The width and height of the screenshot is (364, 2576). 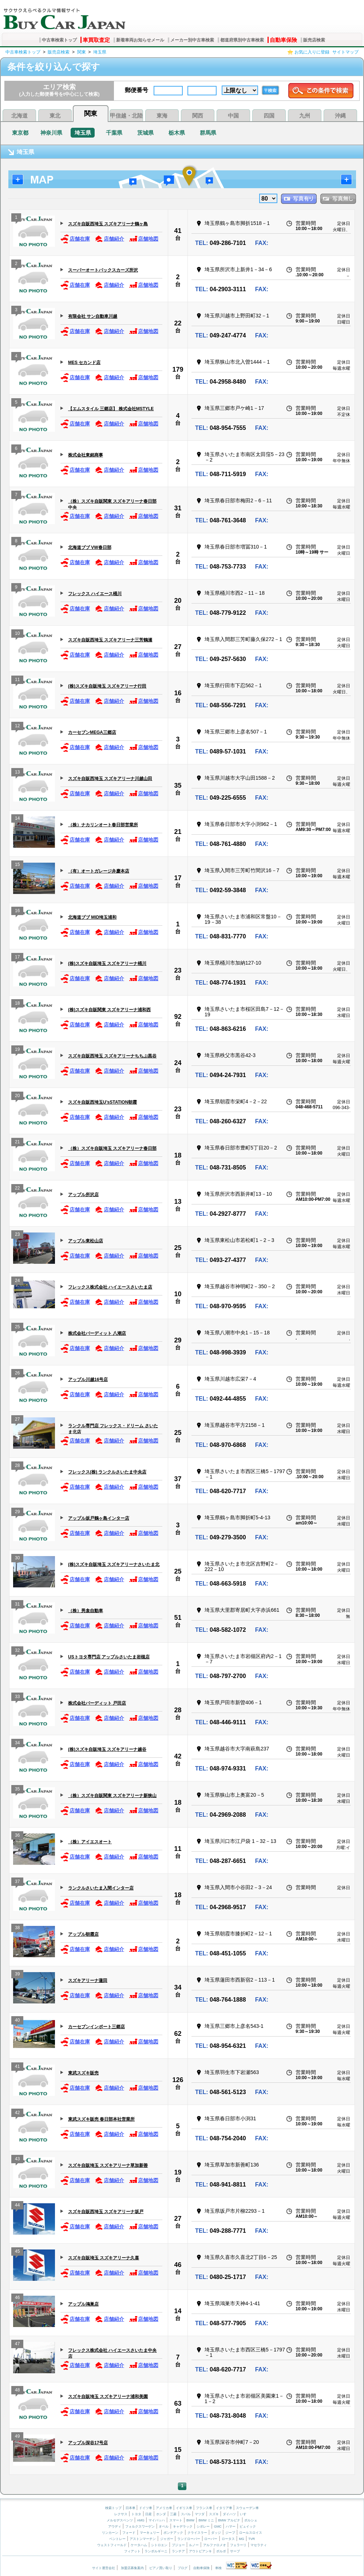 I want to click on ポンテアック, so click(x=173, y=2533).